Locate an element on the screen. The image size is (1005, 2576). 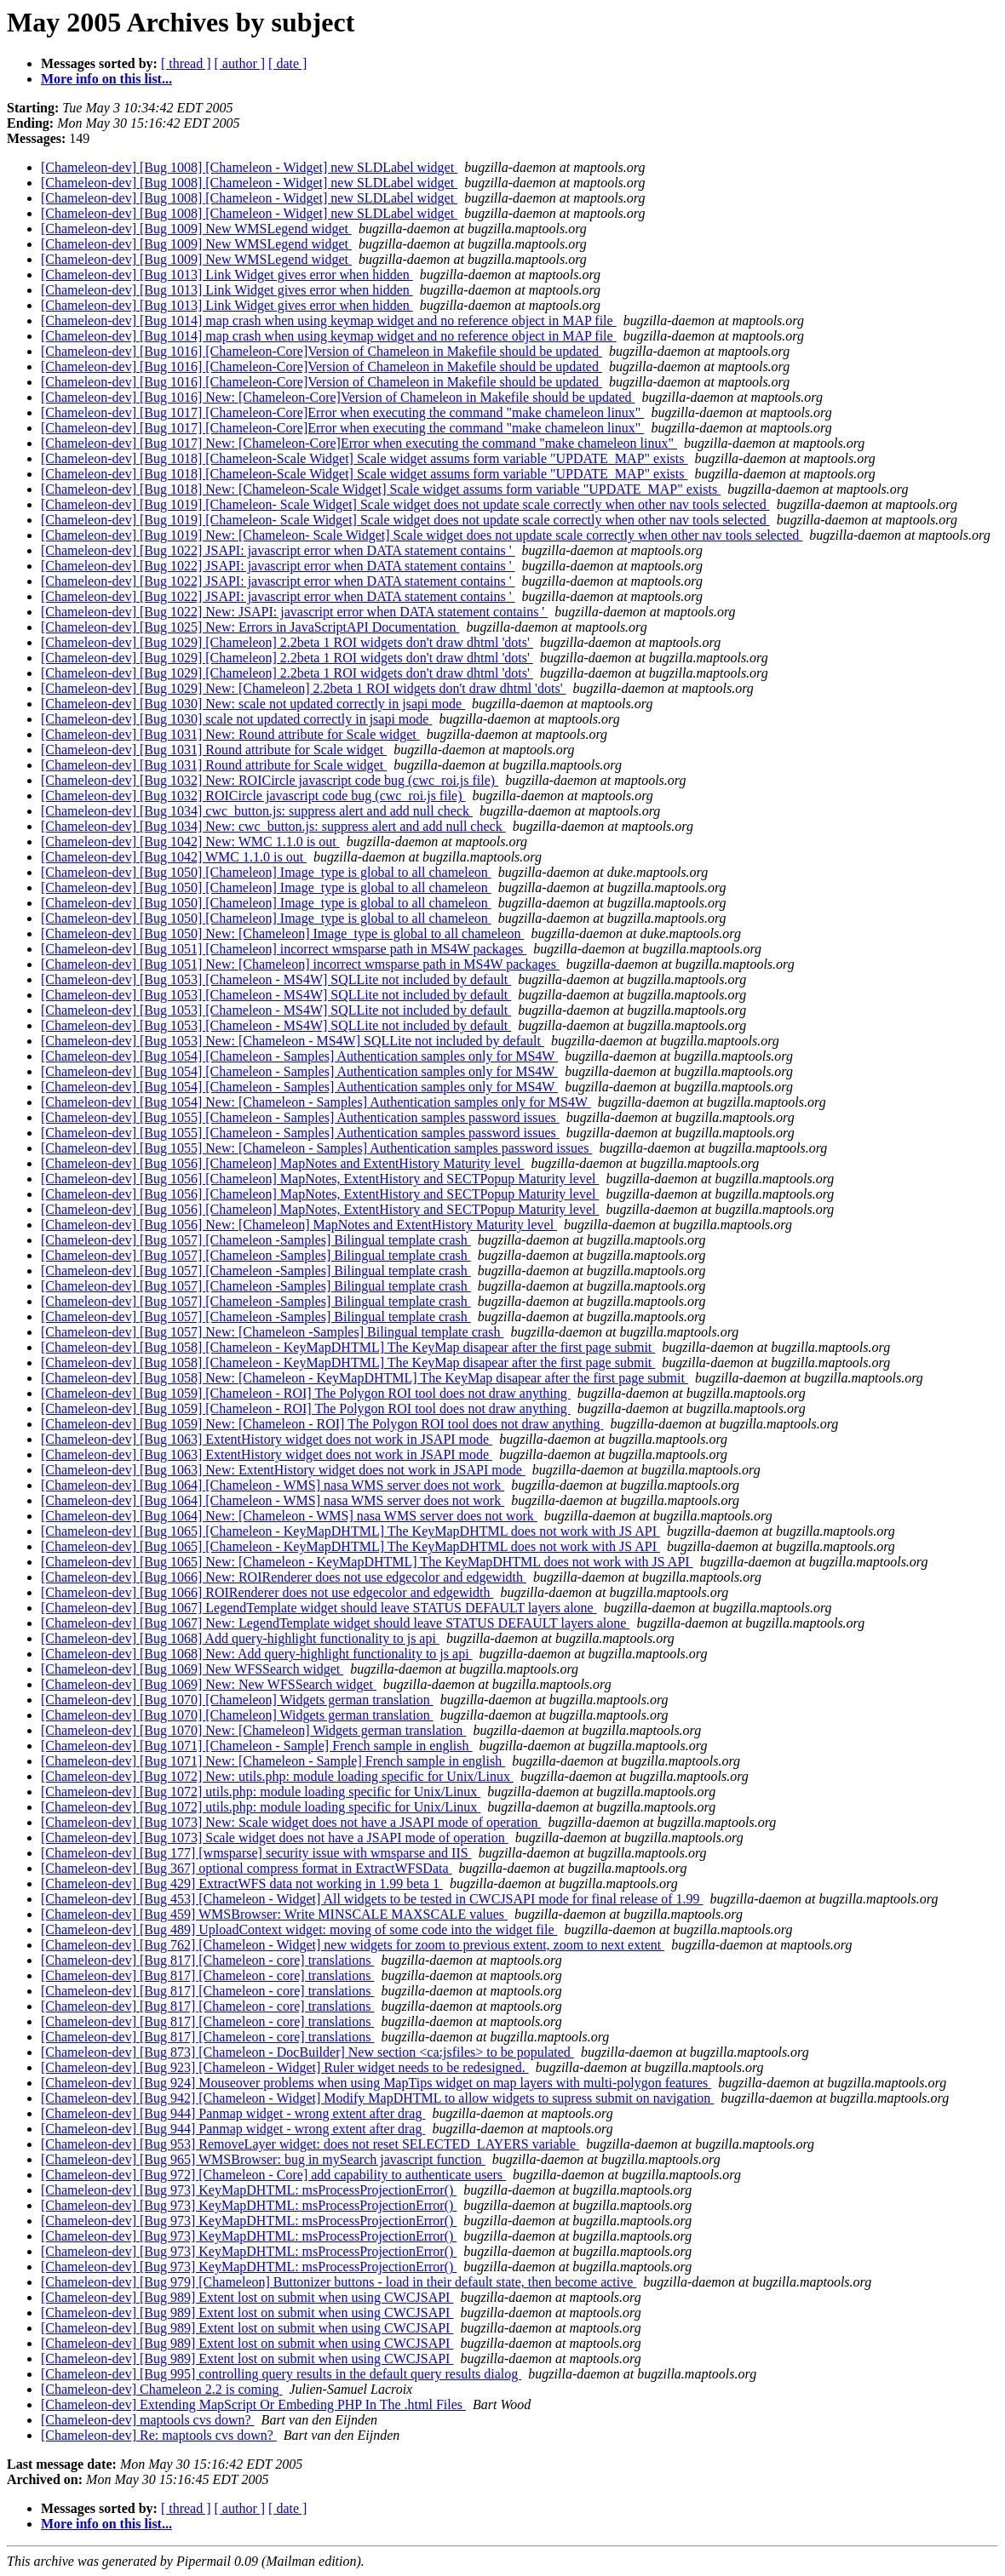
More info on this list... is located at coordinates (106, 79).